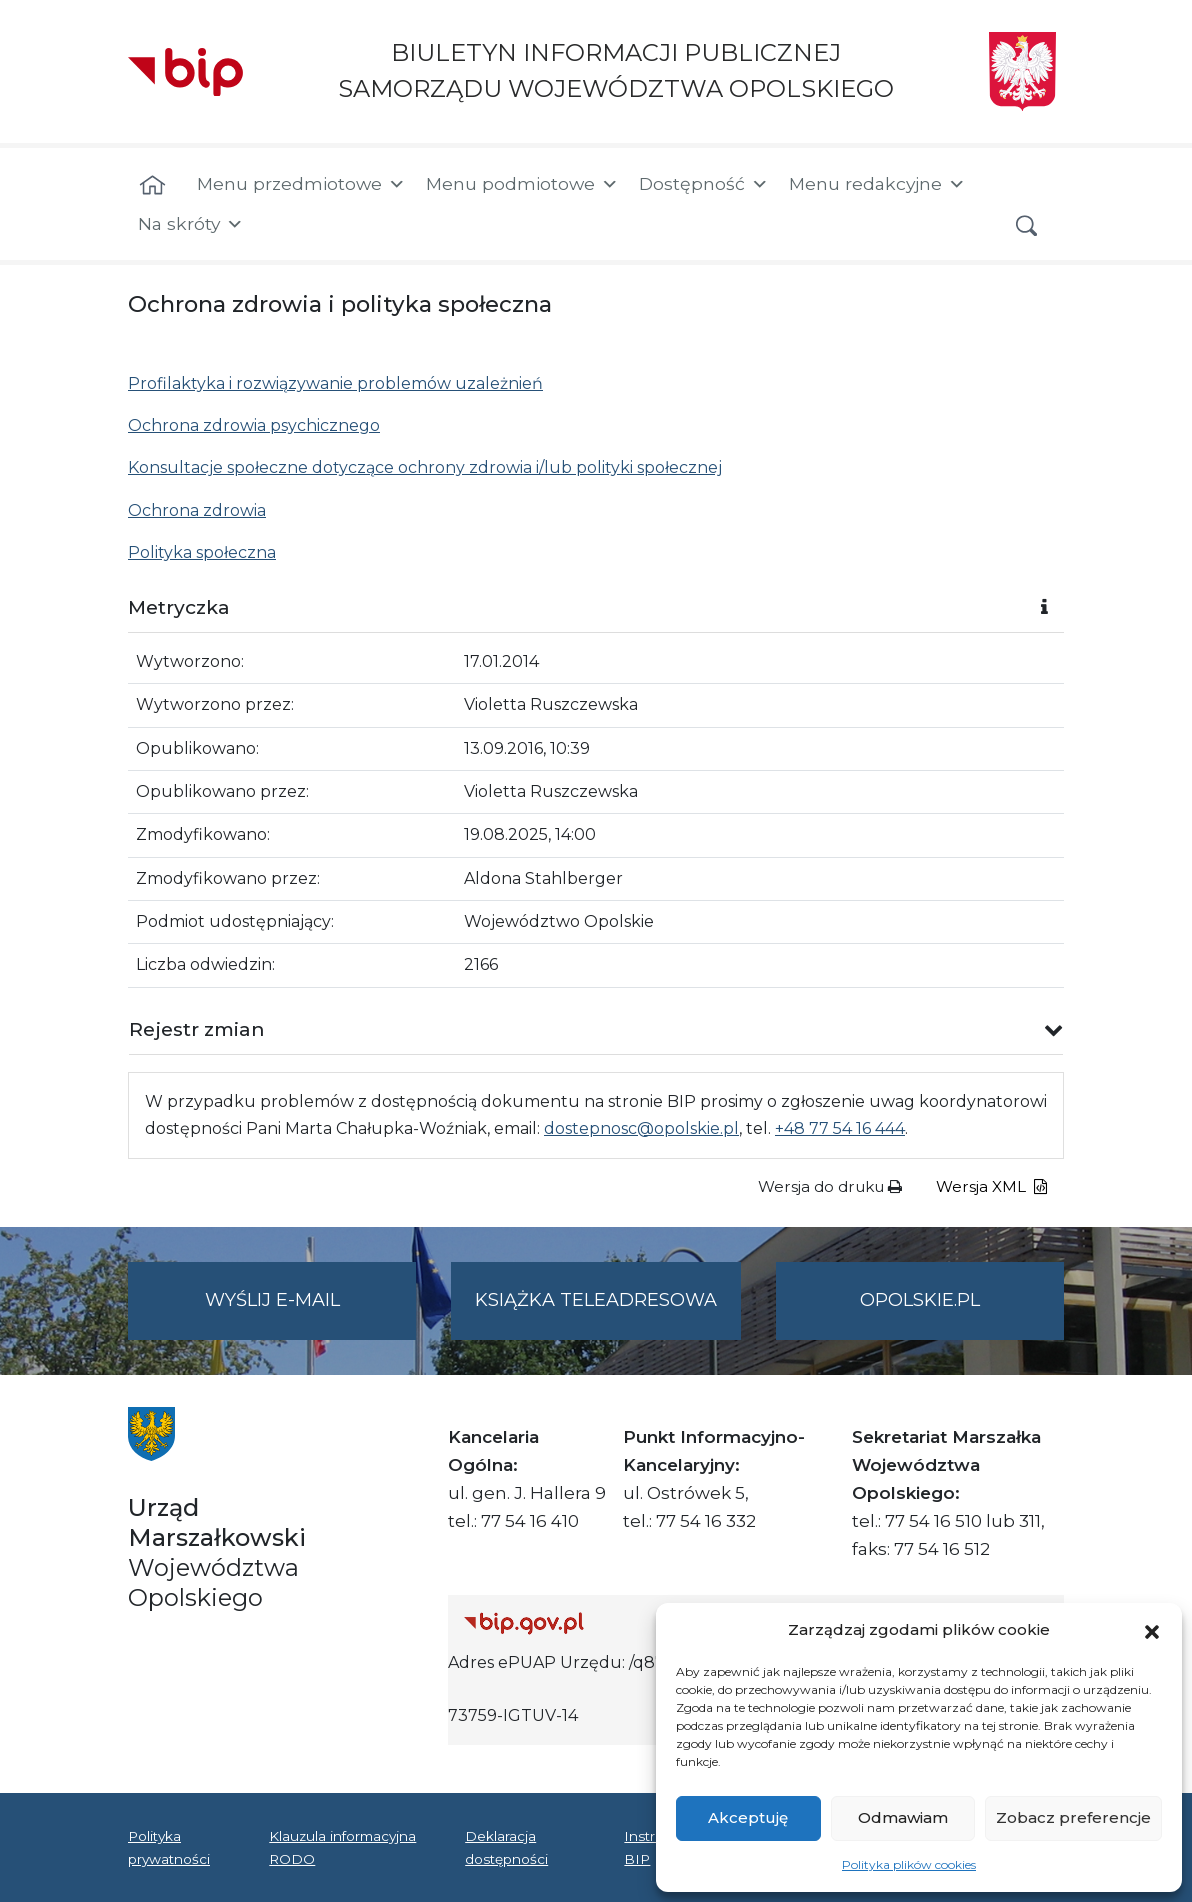 Image resolution: width=1192 pixels, height=1902 pixels. I want to click on opolskie.pl, so click(920, 1300).